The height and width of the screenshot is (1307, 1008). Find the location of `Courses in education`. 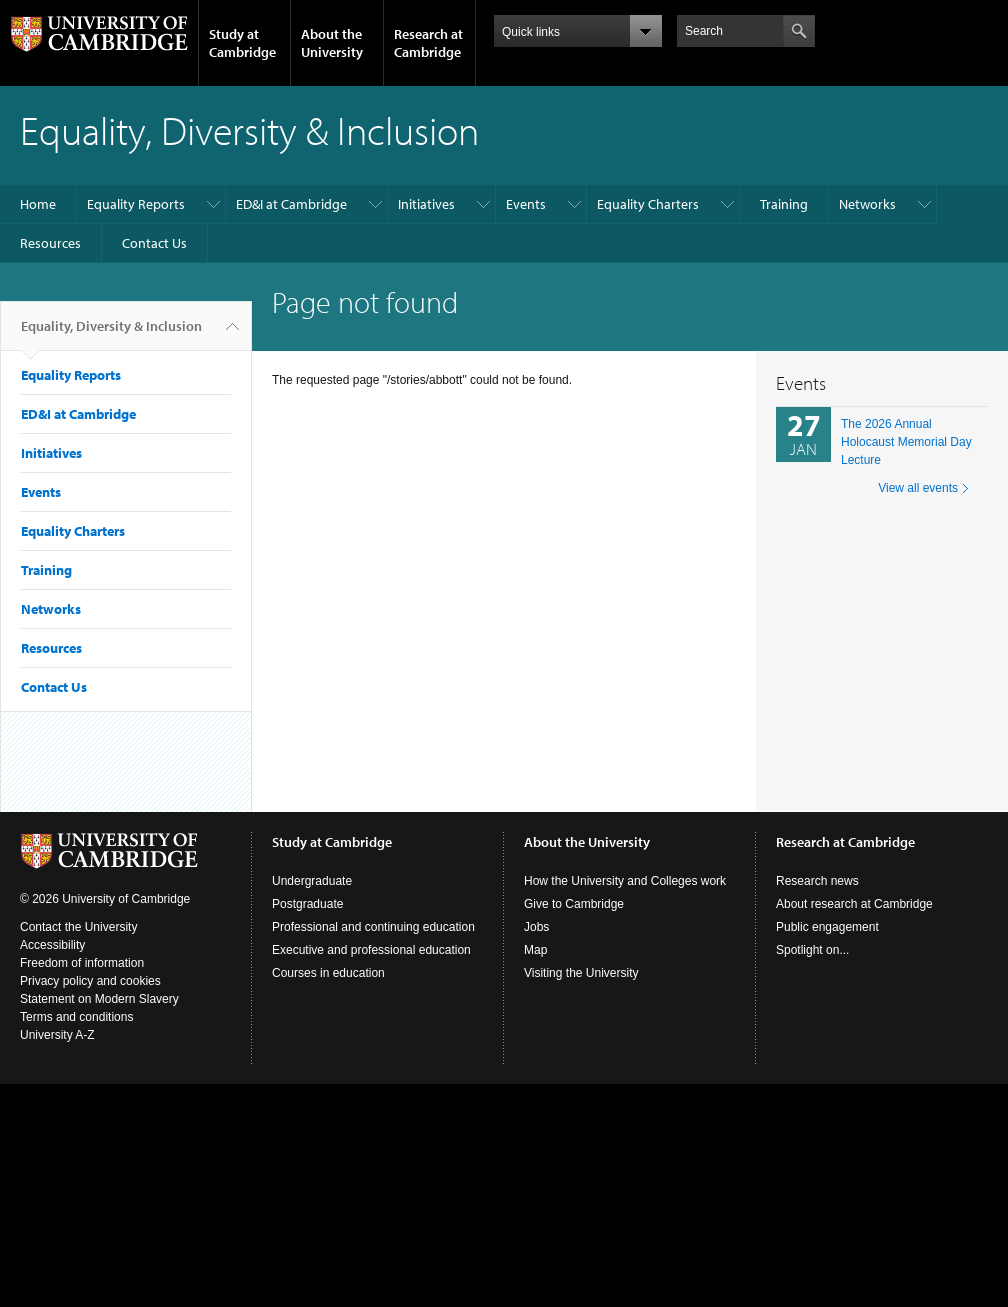

Courses in education is located at coordinates (328, 973).